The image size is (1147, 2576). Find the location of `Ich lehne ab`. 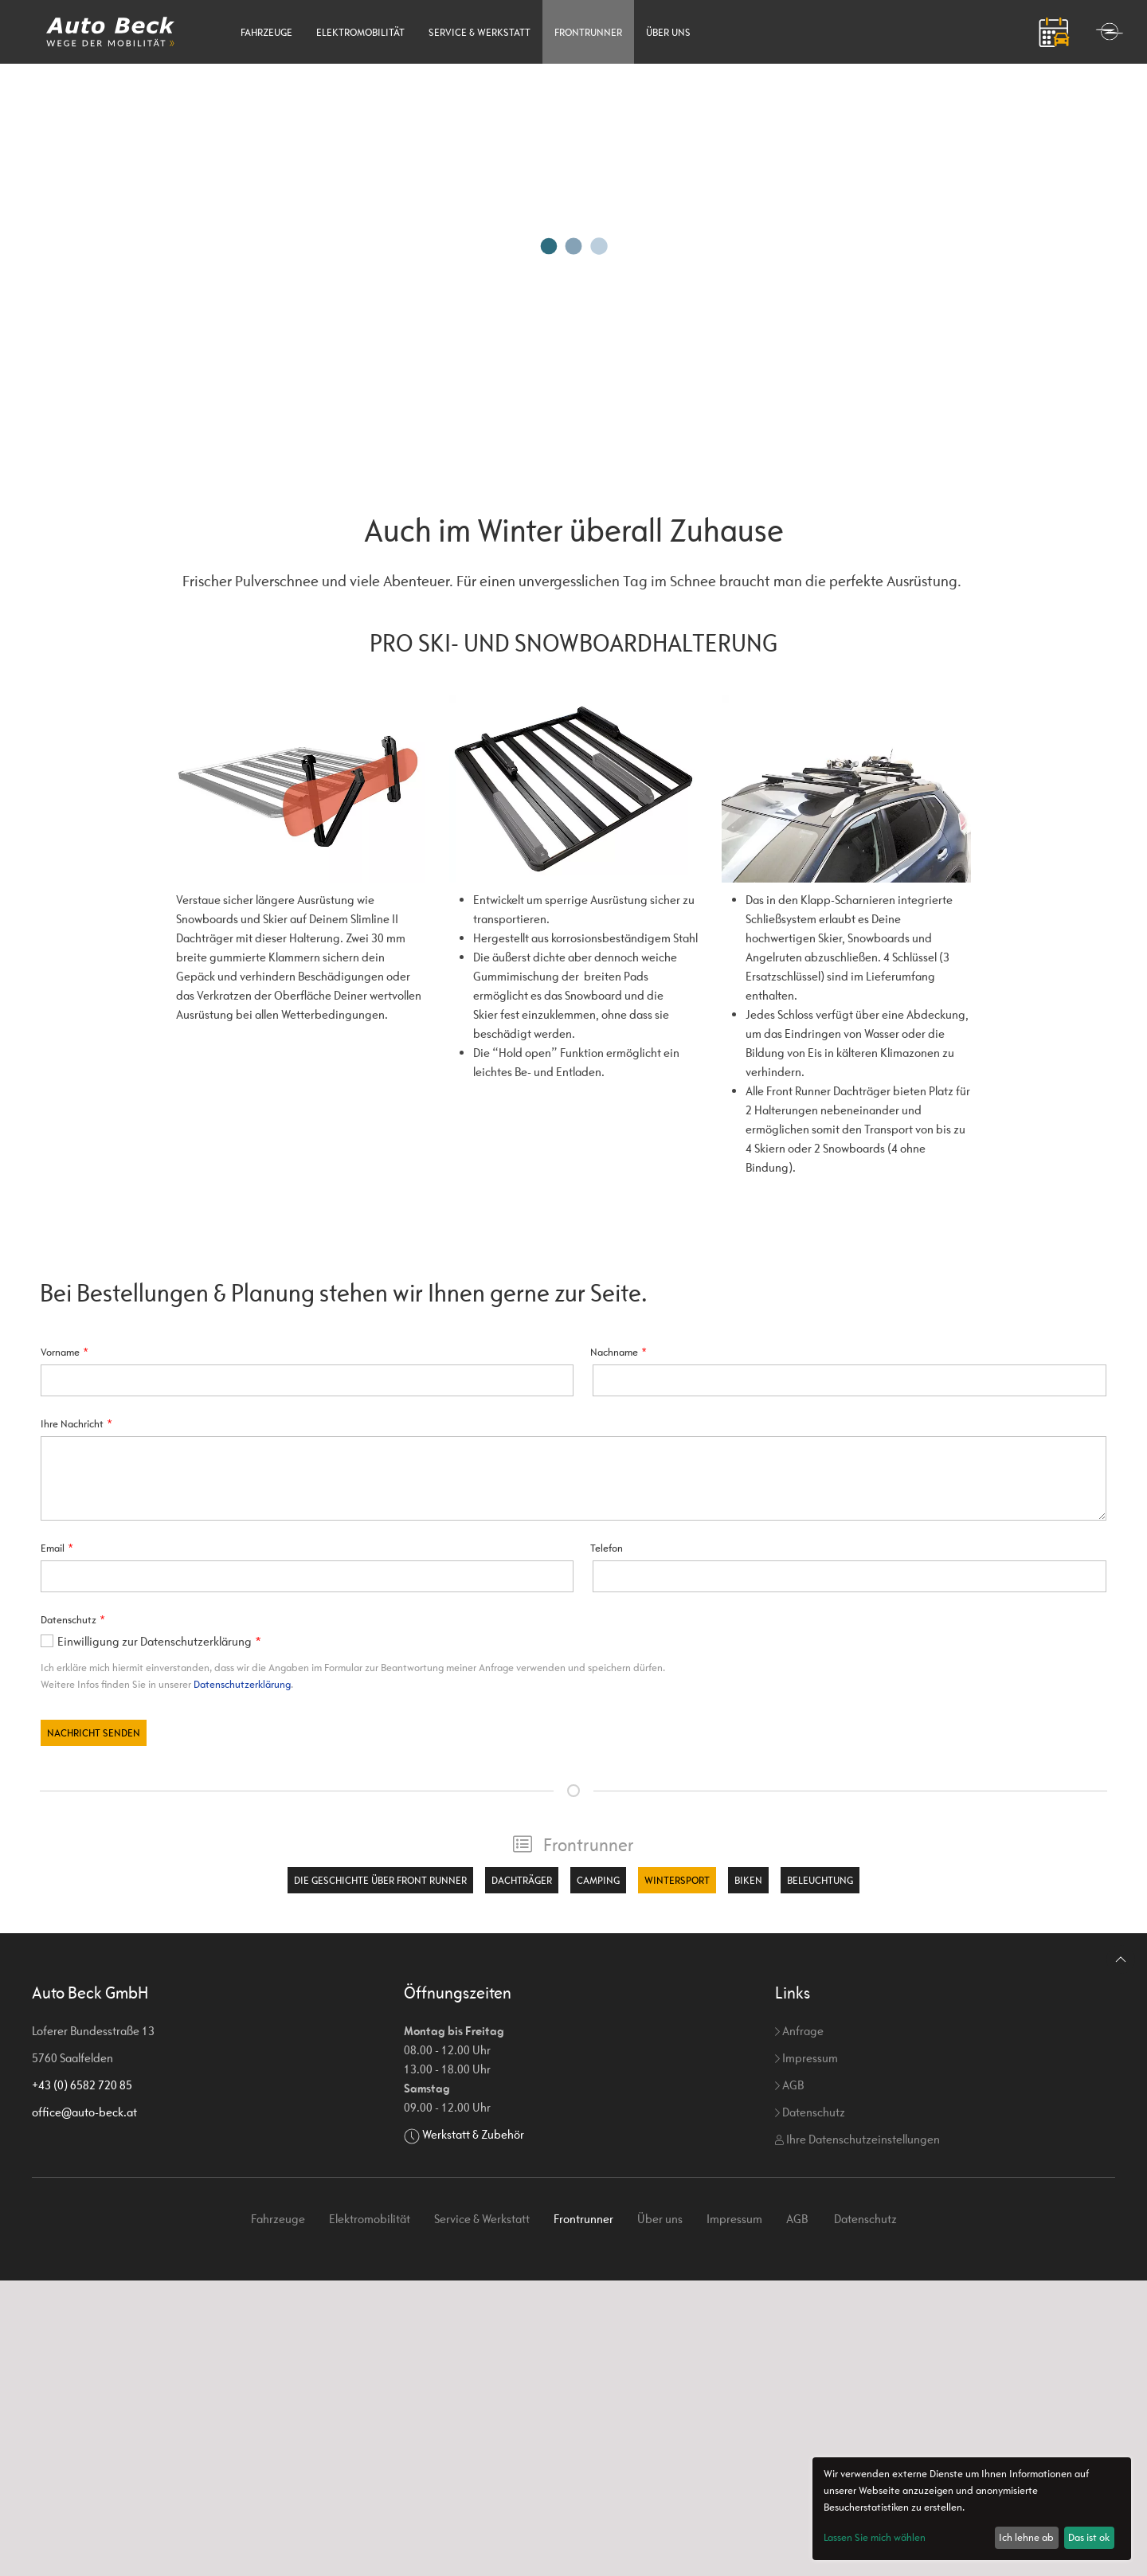

Ich lehne ab is located at coordinates (1026, 2537).